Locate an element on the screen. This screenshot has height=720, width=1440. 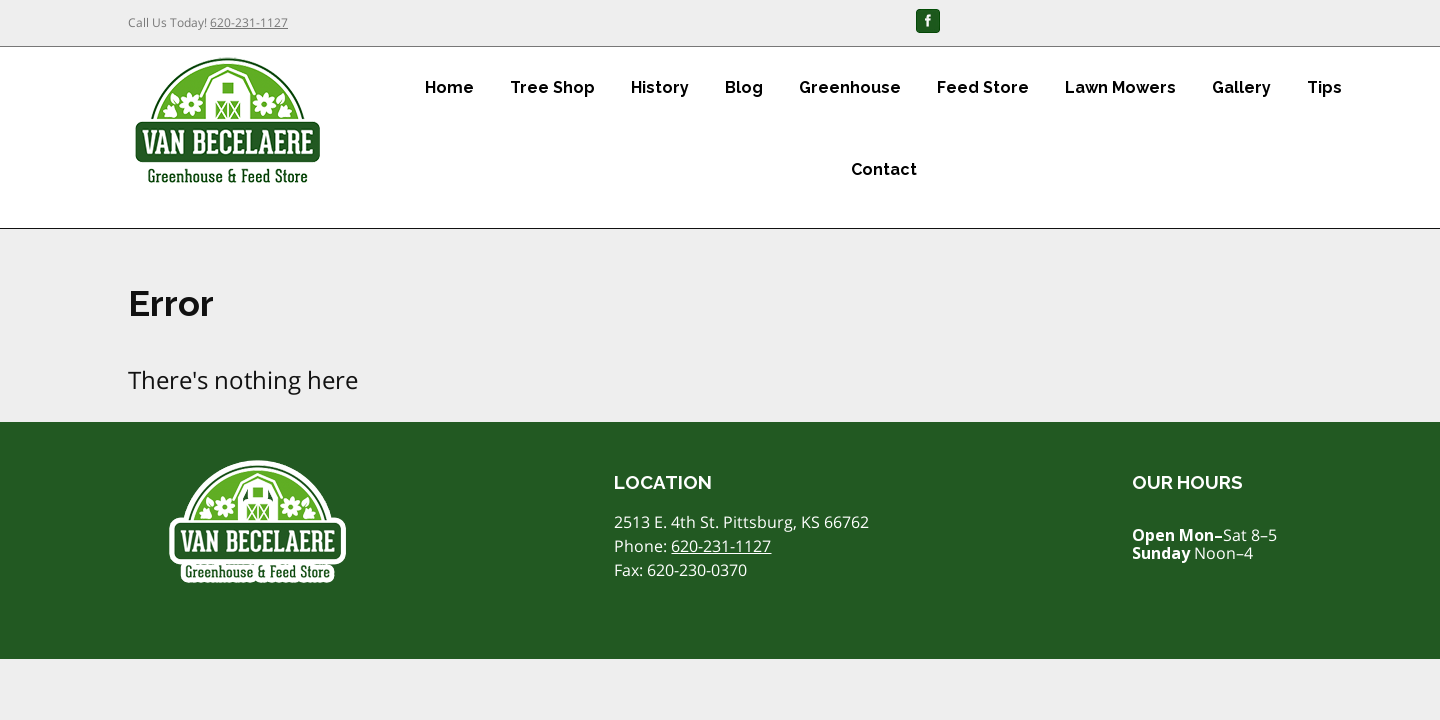
Greenhouse is located at coordinates (850, 87).